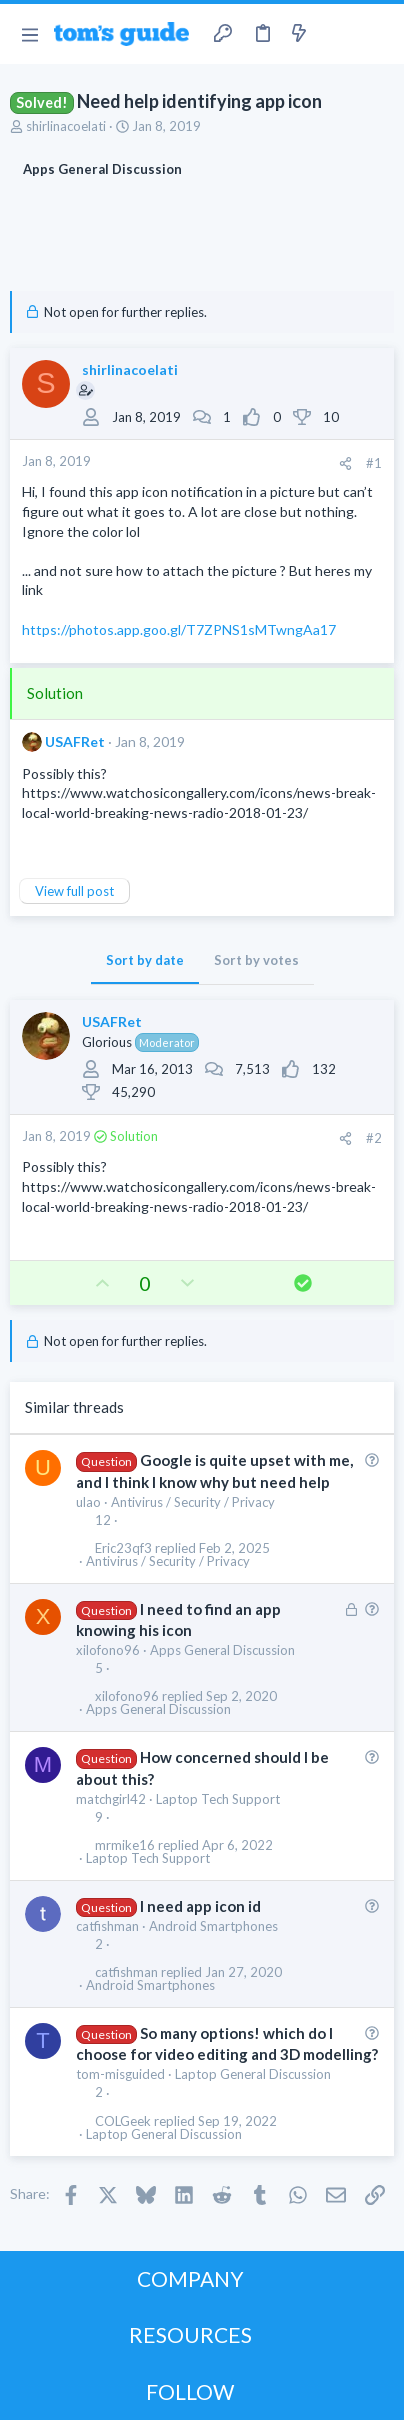  What do you see at coordinates (374, 1138) in the screenshot?
I see `#2` at bounding box center [374, 1138].